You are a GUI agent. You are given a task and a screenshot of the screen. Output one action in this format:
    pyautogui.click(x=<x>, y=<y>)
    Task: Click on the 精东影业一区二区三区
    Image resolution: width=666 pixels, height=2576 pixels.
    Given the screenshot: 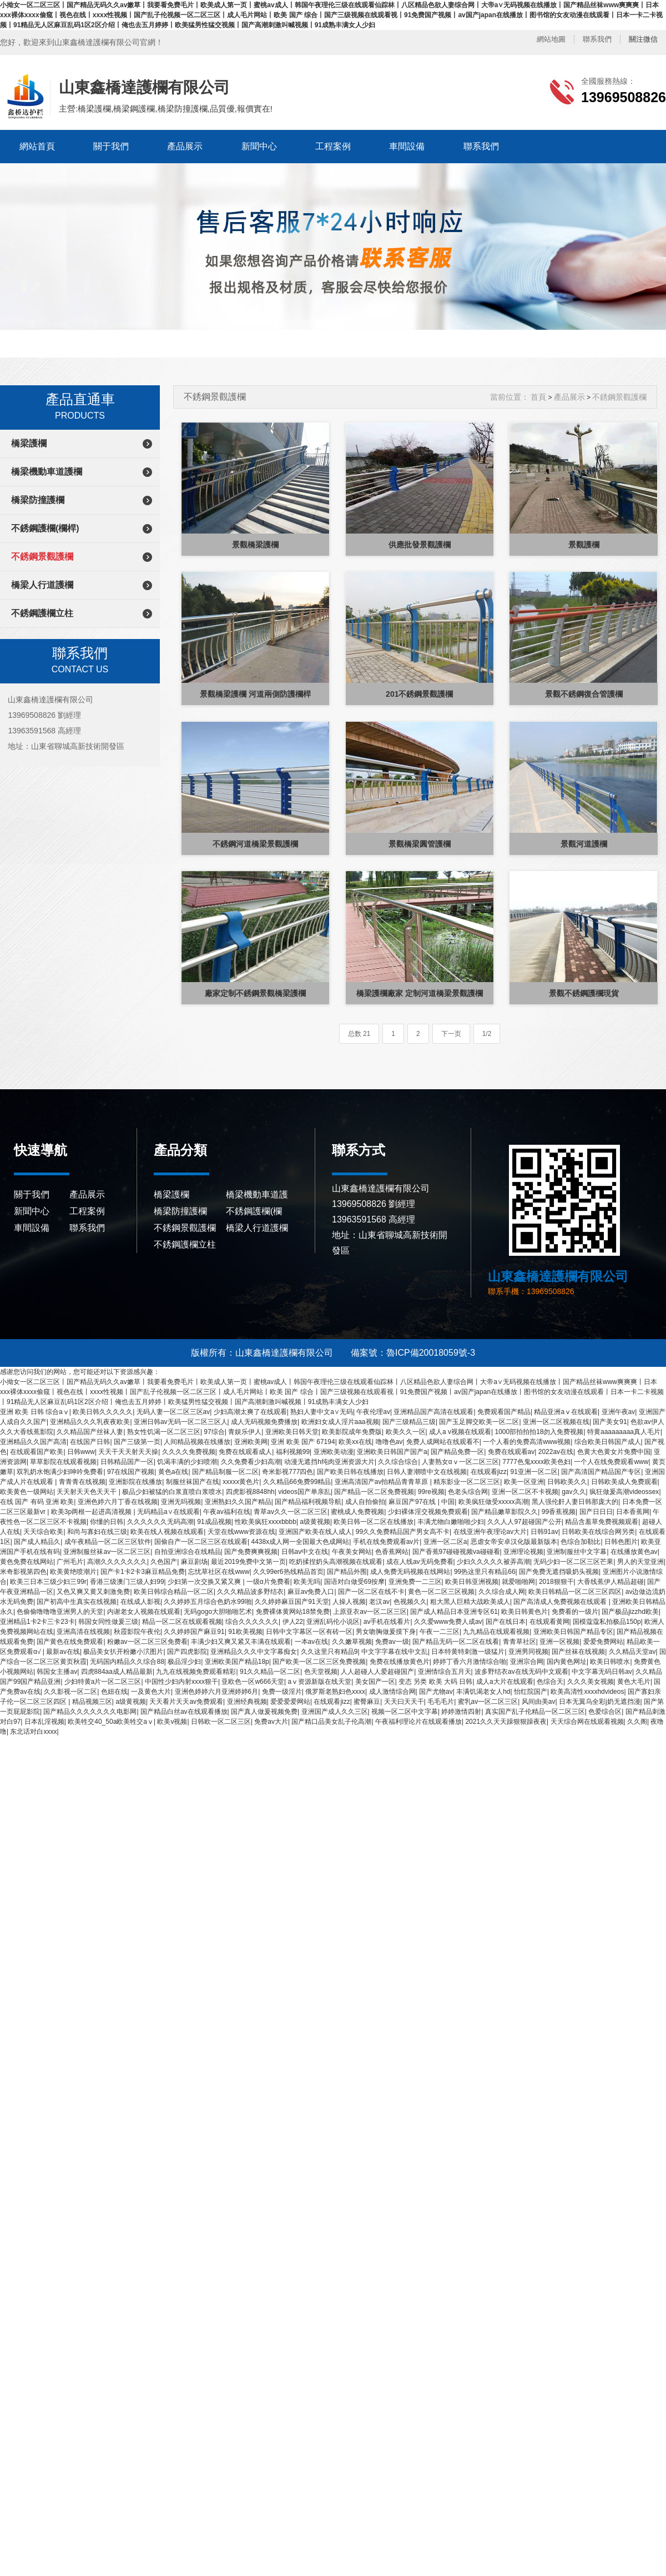 What is the action you would take?
    pyautogui.click(x=466, y=1482)
    